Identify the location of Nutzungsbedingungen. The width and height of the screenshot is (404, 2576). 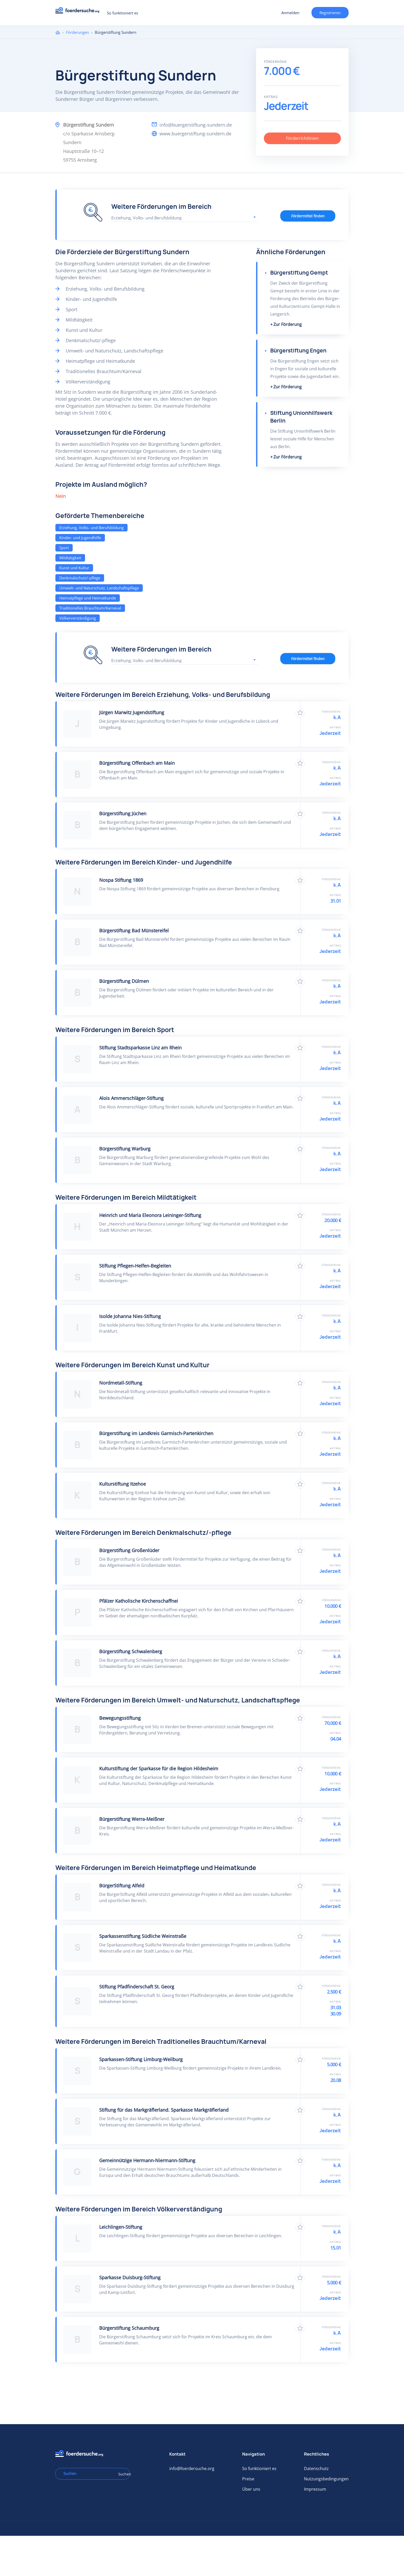
(326, 2479).